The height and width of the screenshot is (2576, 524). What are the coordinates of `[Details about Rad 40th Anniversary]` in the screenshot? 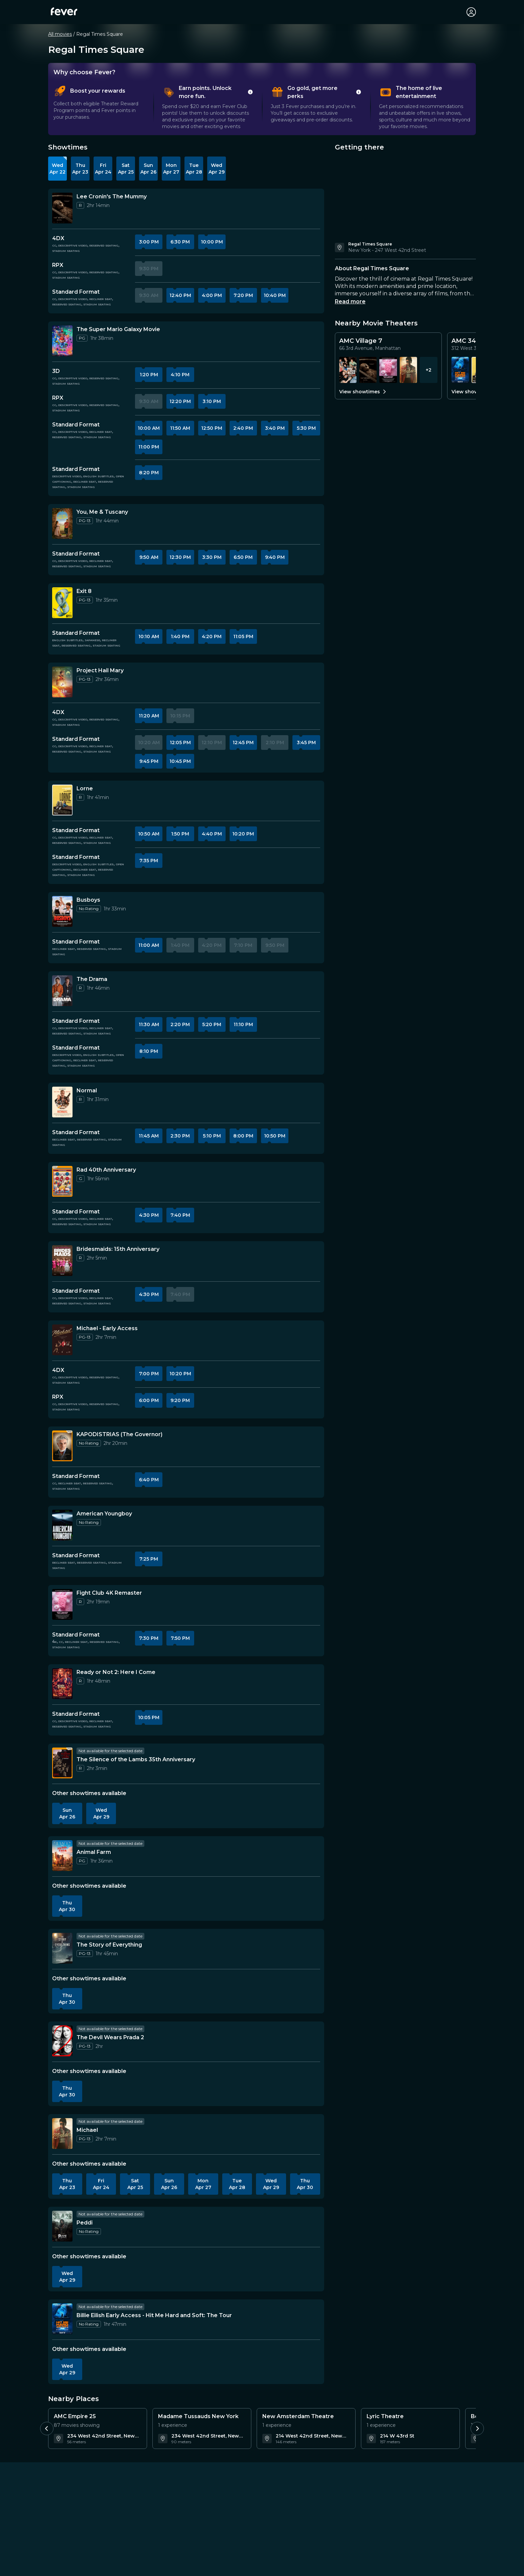 It's located at (106, 1170).